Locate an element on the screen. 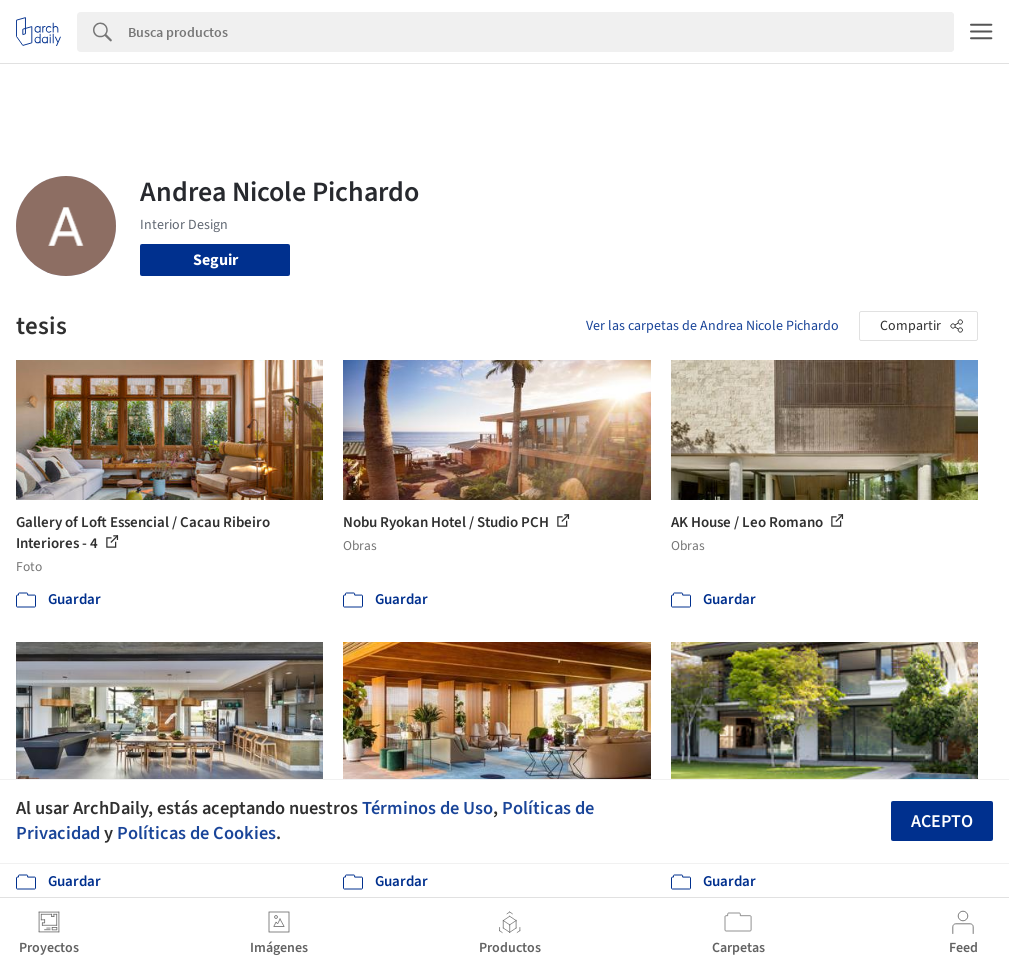 This screenshot has height=972, width=1009. Seguir is located at coordinates (215, 260).